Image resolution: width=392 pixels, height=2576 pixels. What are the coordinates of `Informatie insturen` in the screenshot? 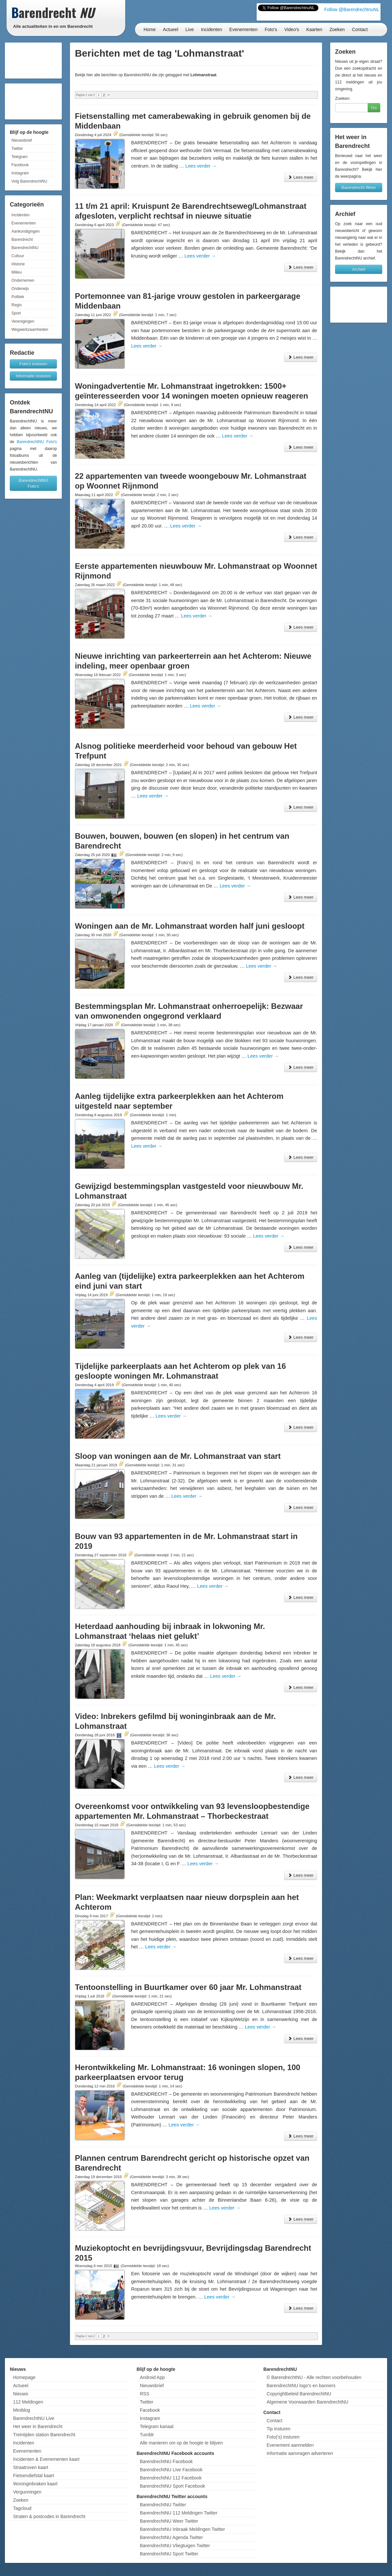 It's located at (33, 375).